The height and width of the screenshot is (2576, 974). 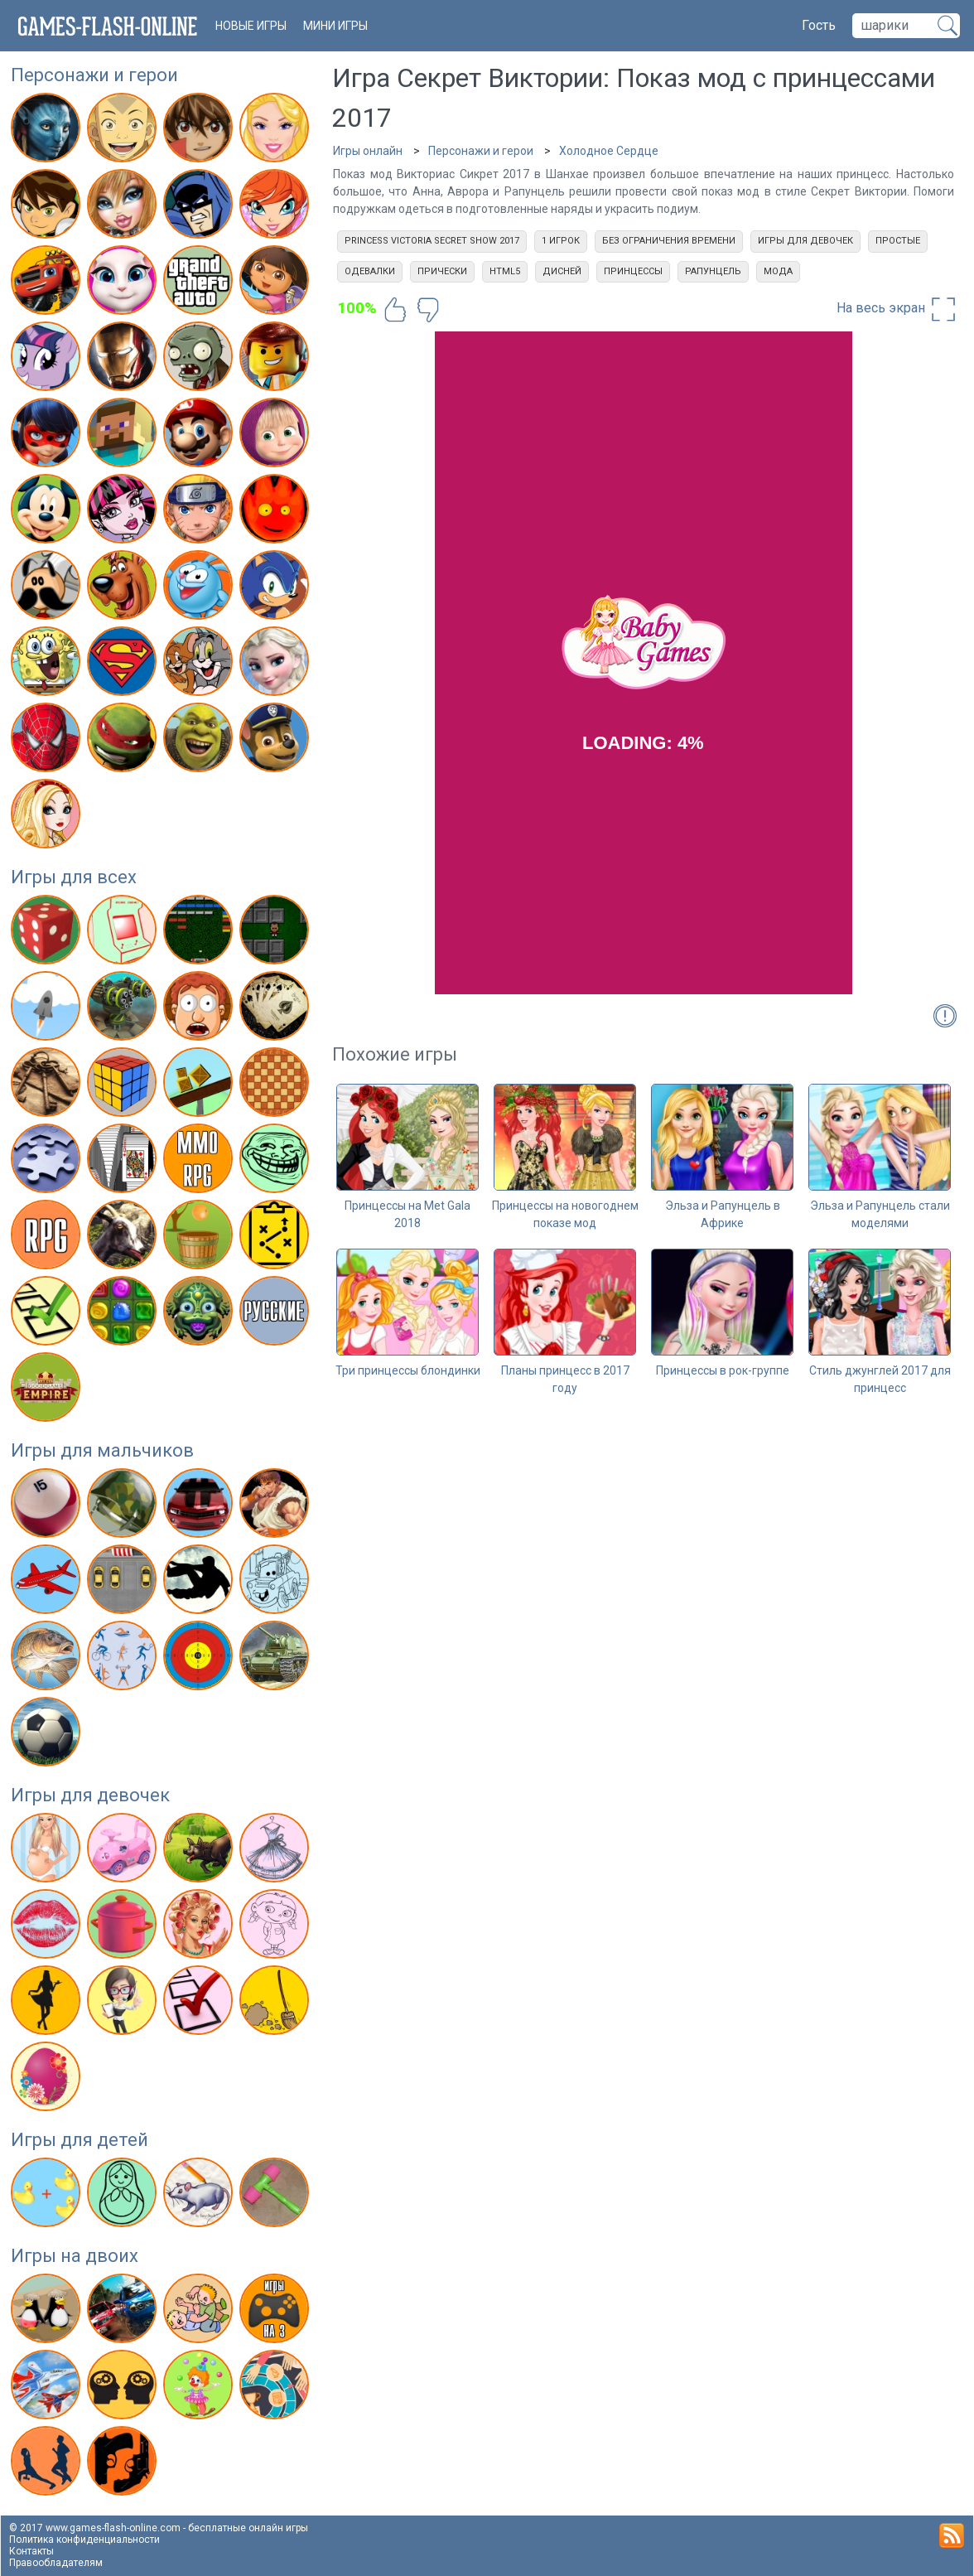 I want to click on Политика конфиденциальности, so click(x=84, y=2539).